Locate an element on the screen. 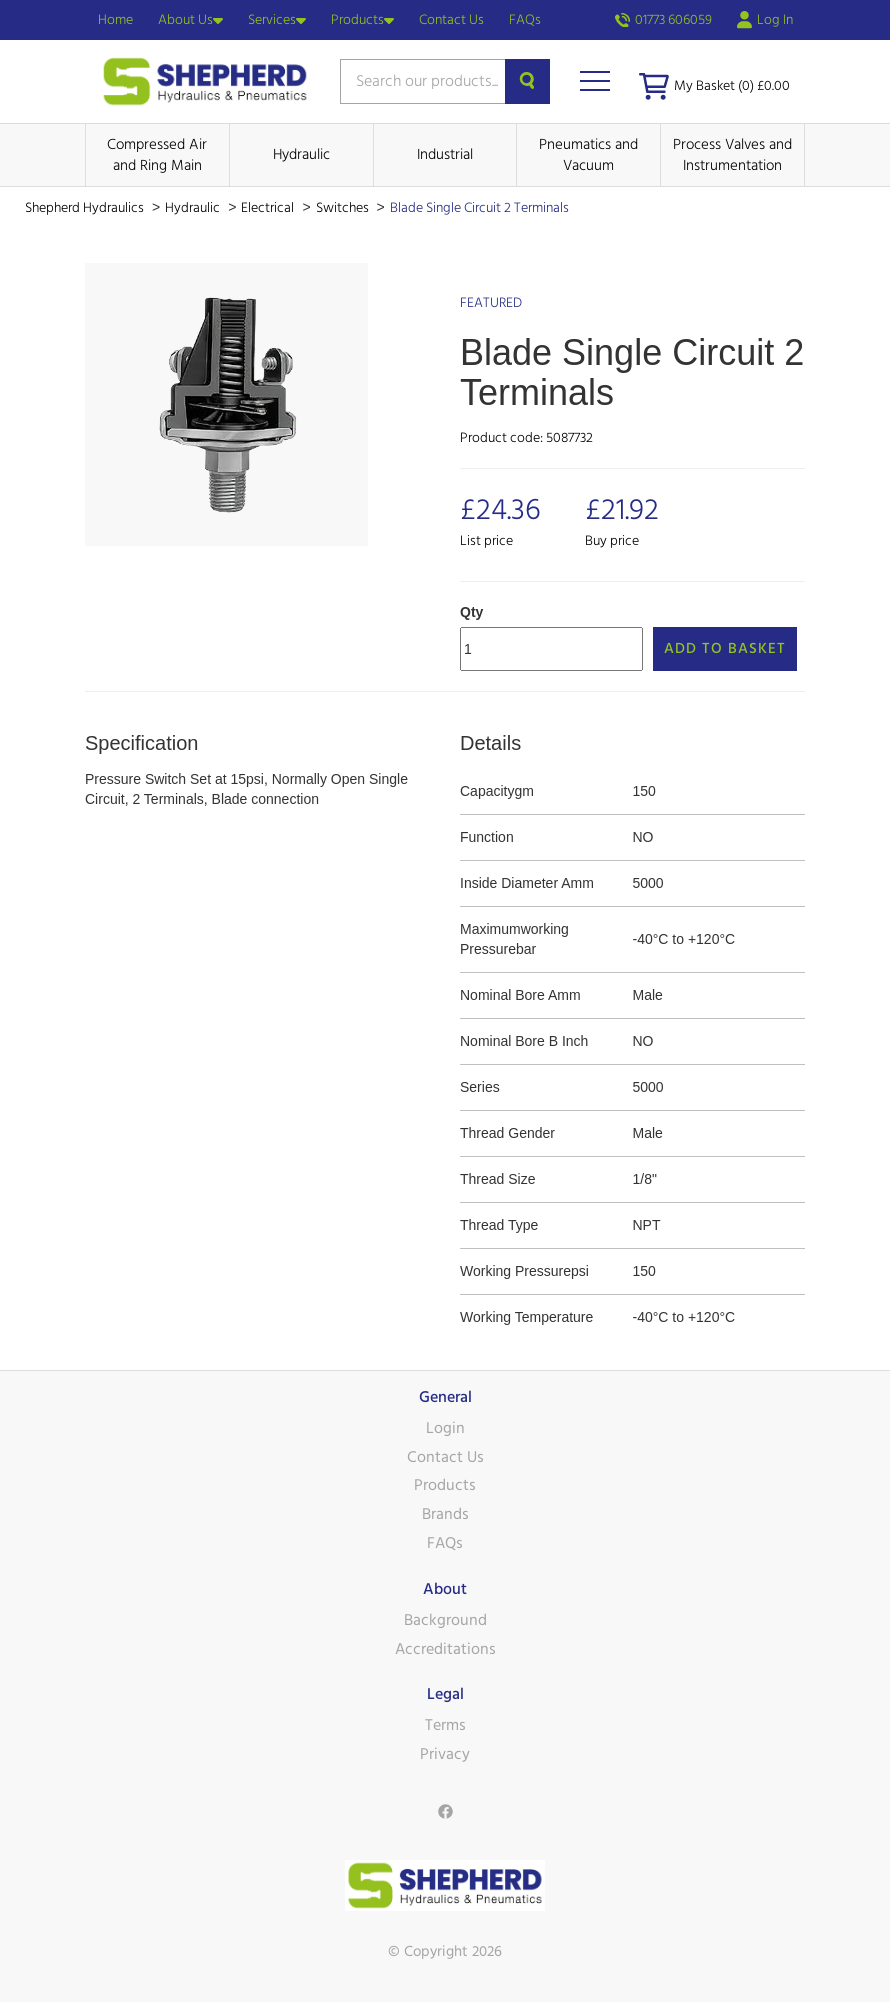 This screenshot has height=2002, width=890. Blade Single Circuit 2 Terminals is located at coordinates (479, 208).